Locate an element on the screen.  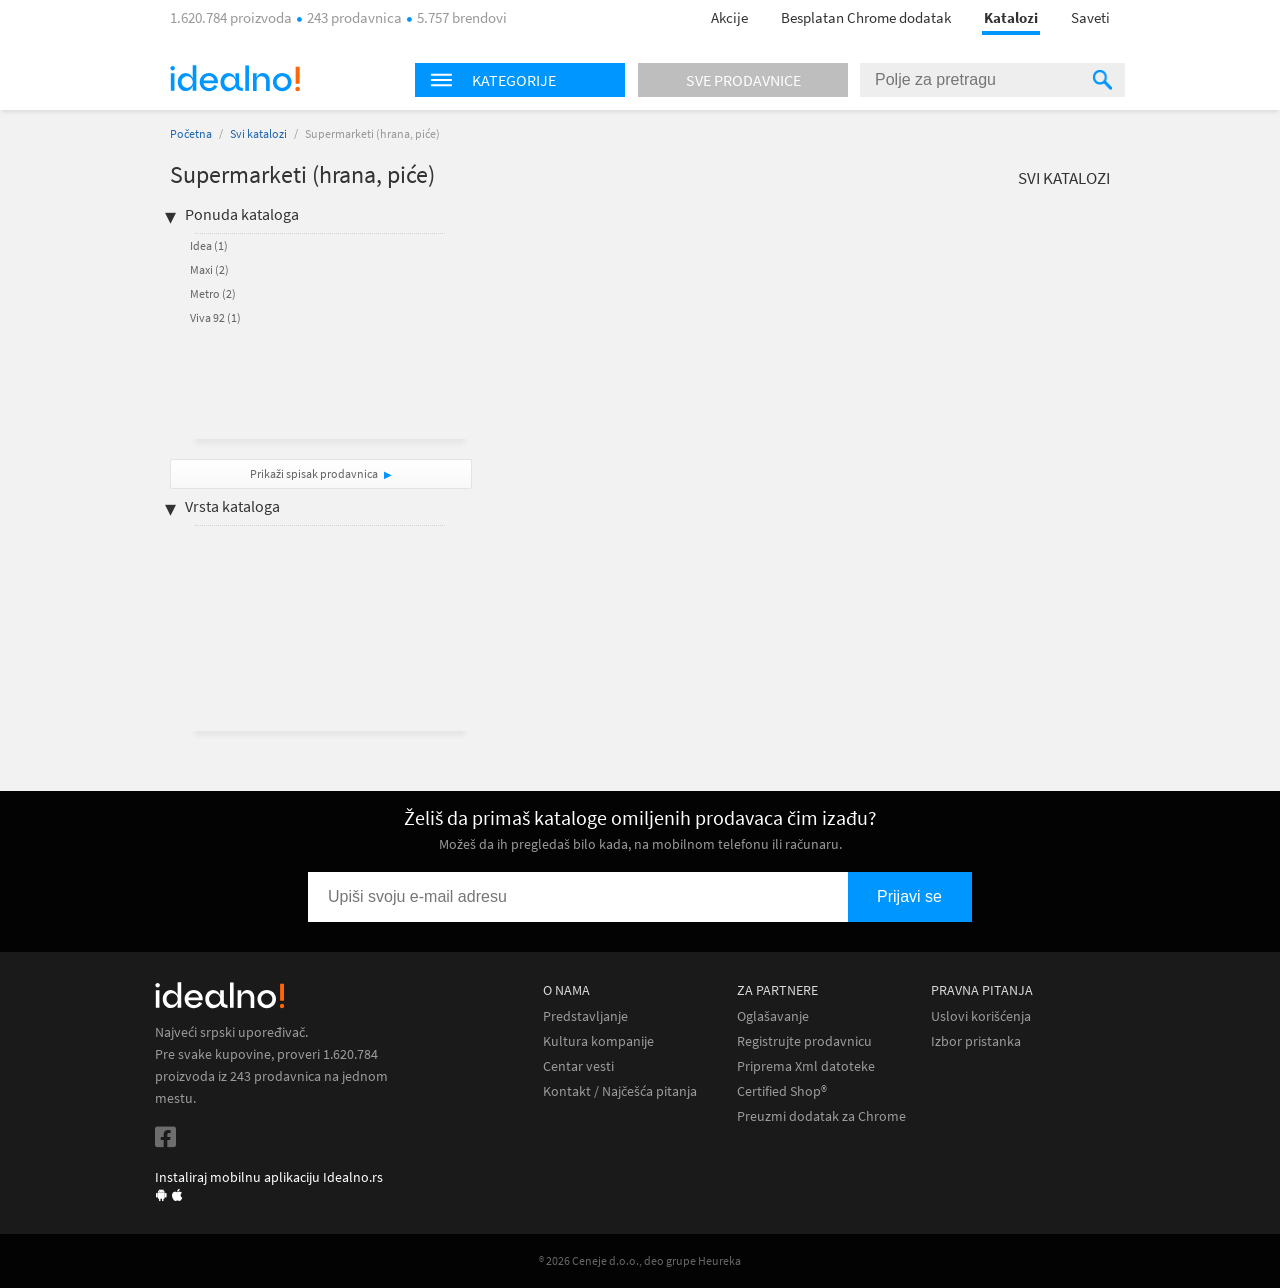
Kontakt / Najčešća pitanja is located at coordinates (620, 1091).